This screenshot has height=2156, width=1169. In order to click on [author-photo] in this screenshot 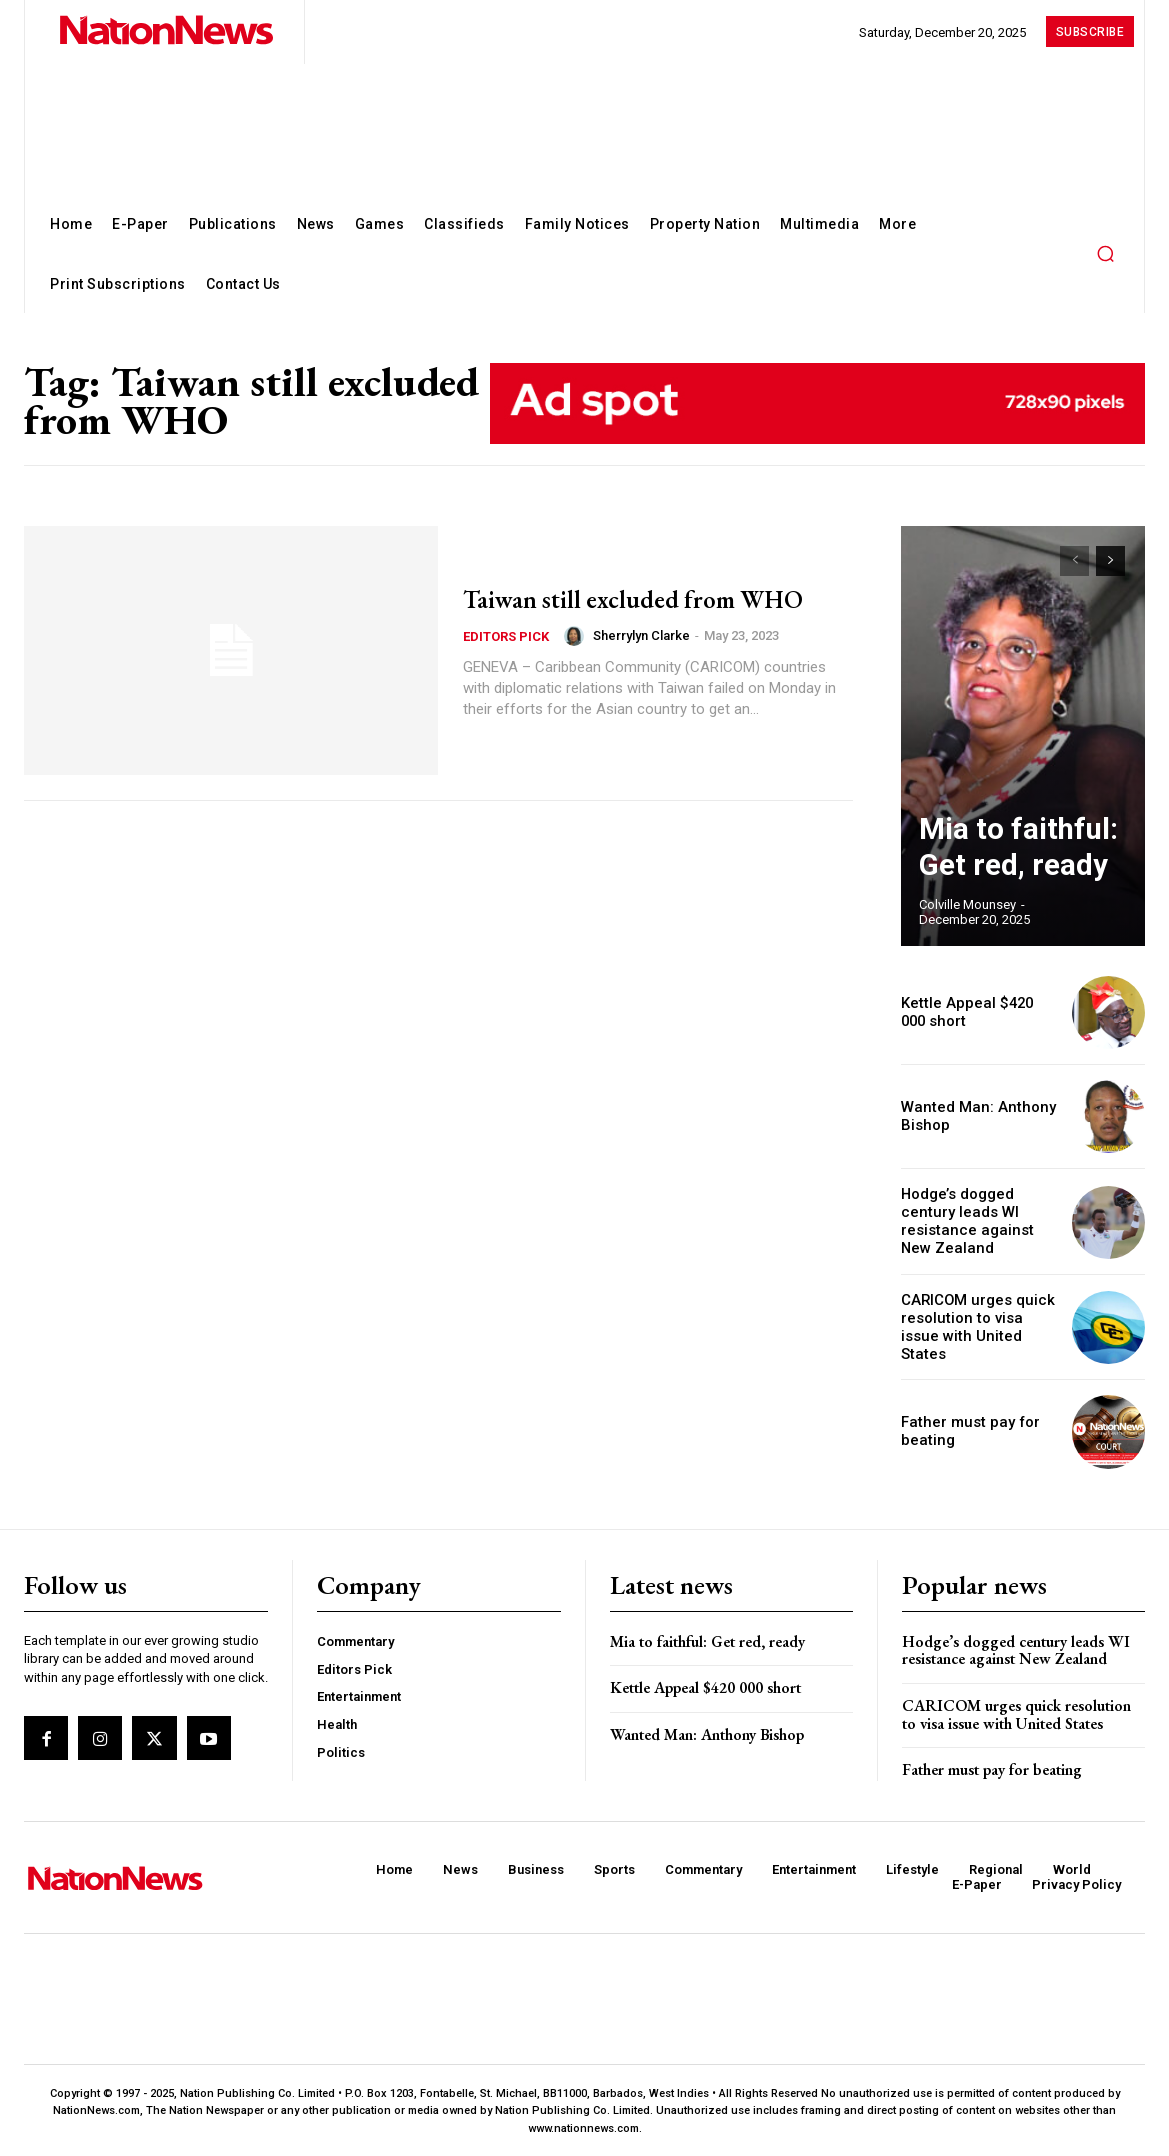, I will do `click(577, 652)`.